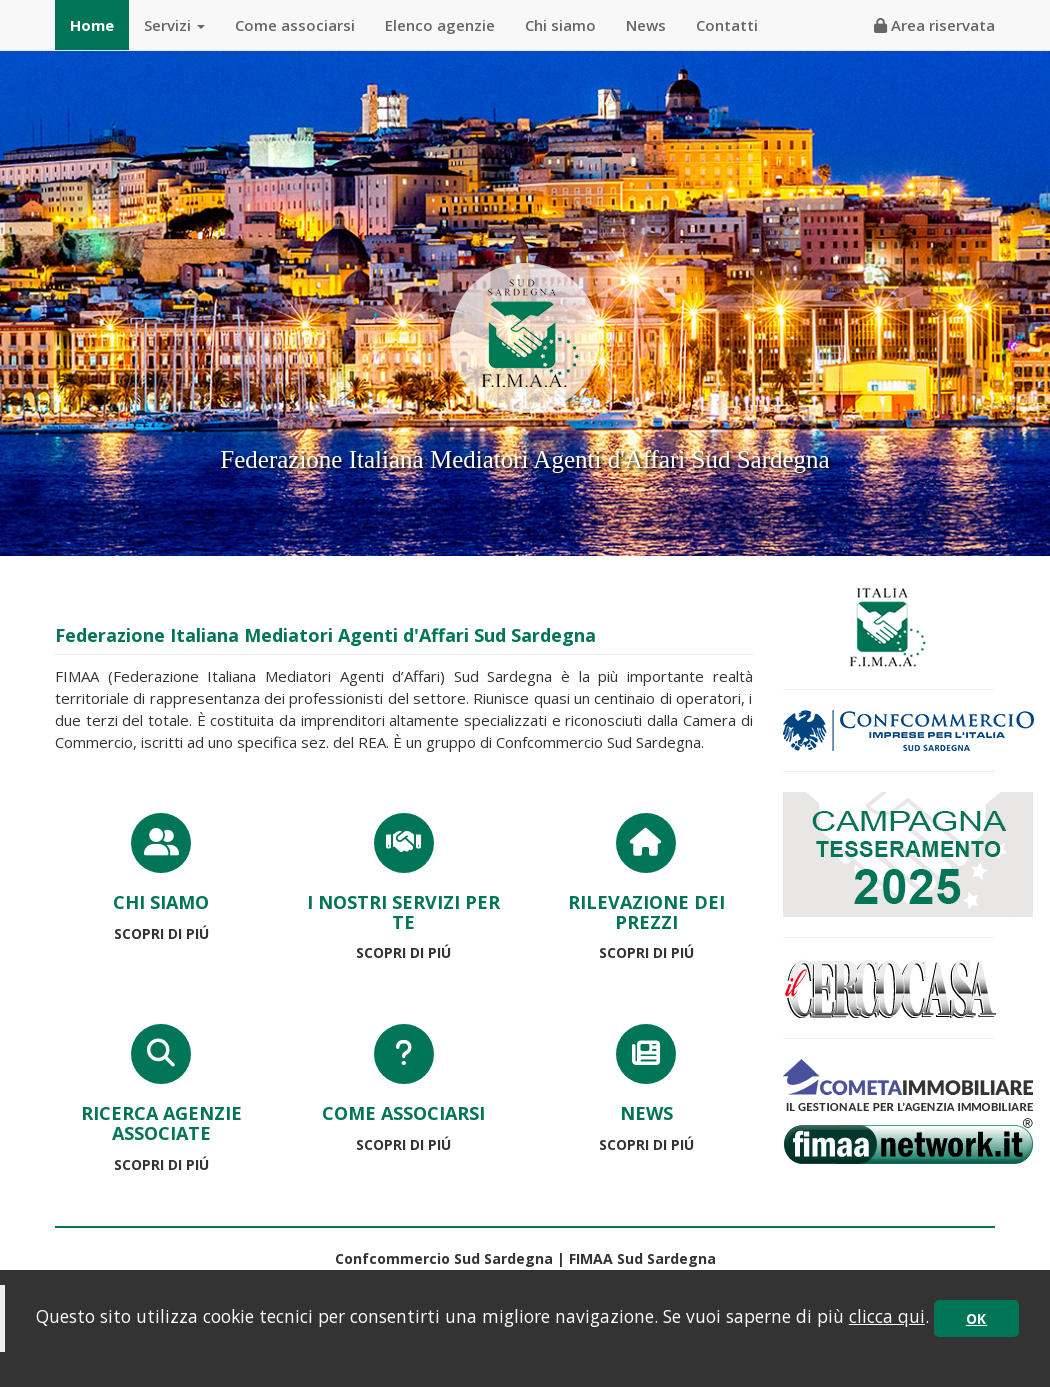  What do you see at coordinates (976, 1318) in the screenshot?
I see `OK` at bounding box center [976, 1318].